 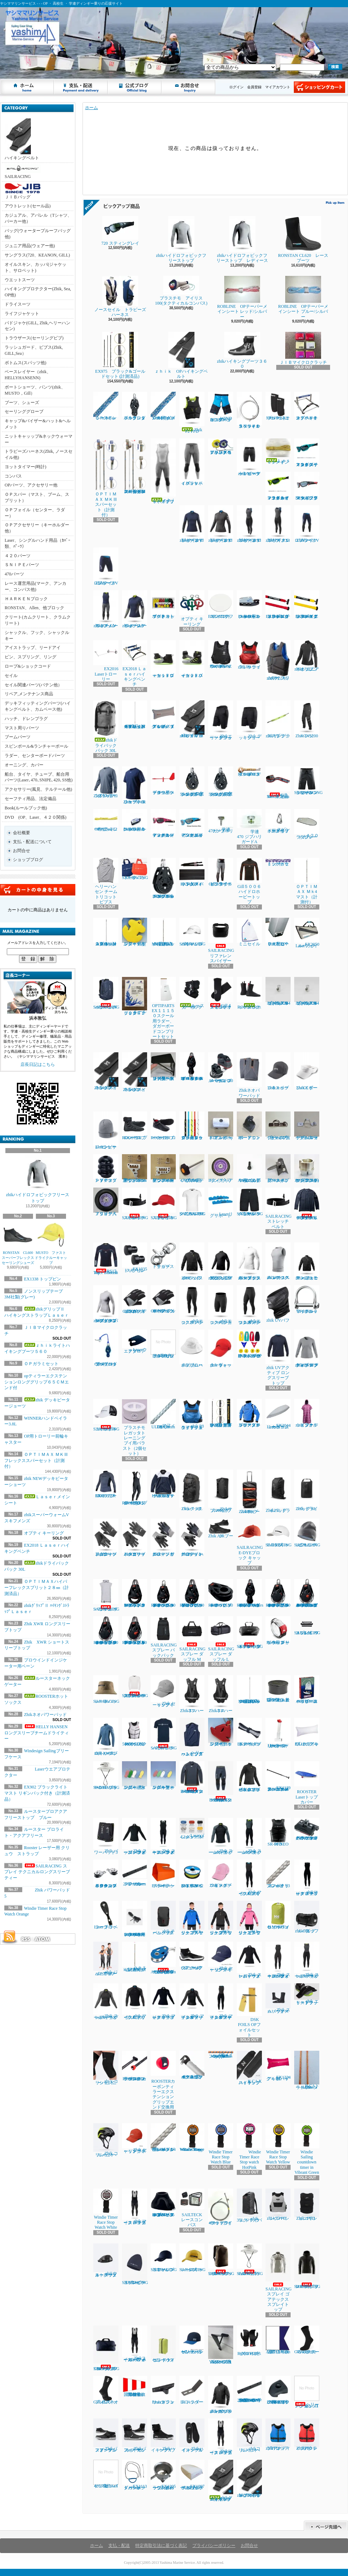 I want to click on EX1379 ダブルテーパードメインシート, so click(x=249, y=1732).